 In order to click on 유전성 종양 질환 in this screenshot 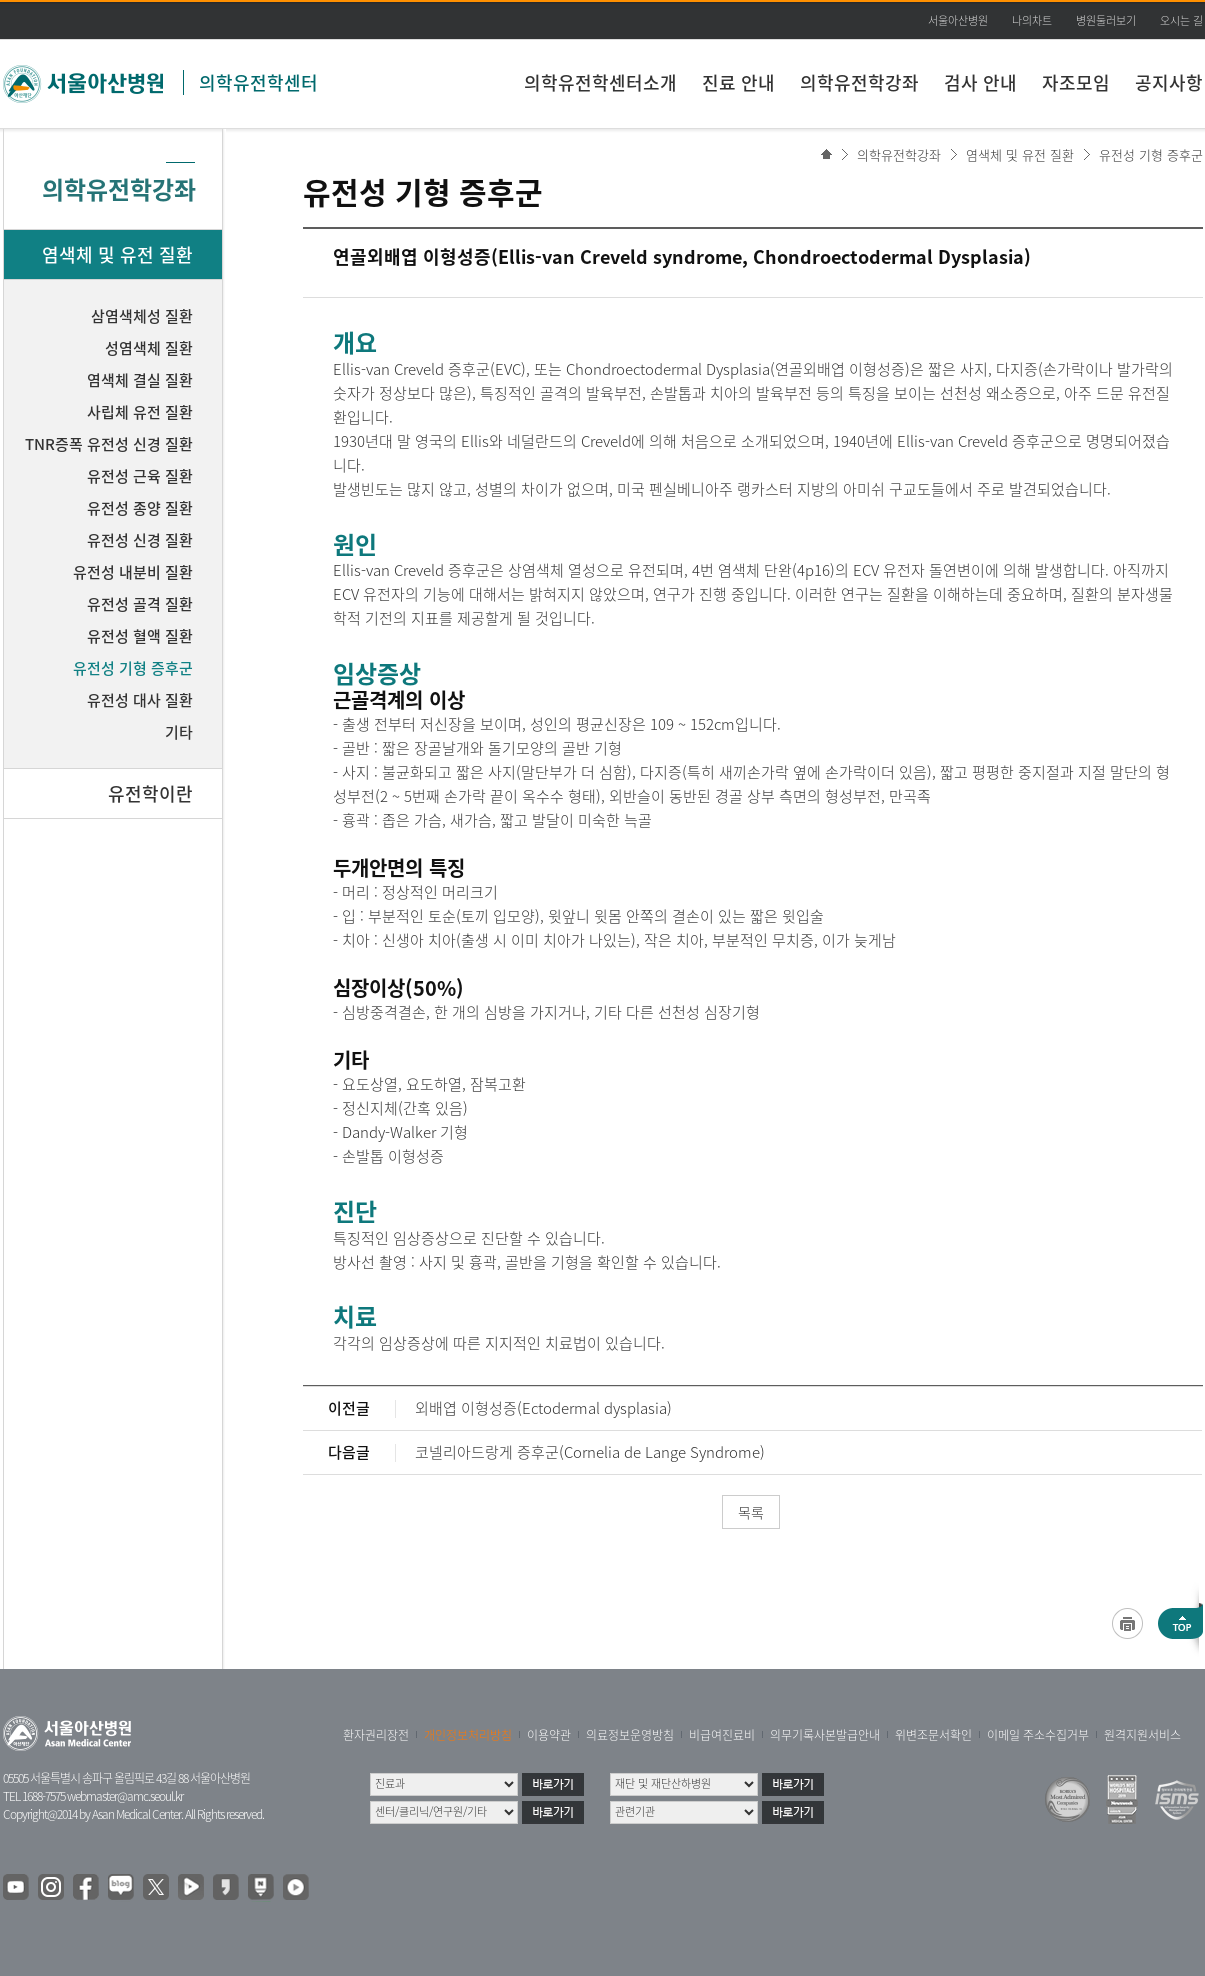, I will do `click(140, 508)`.